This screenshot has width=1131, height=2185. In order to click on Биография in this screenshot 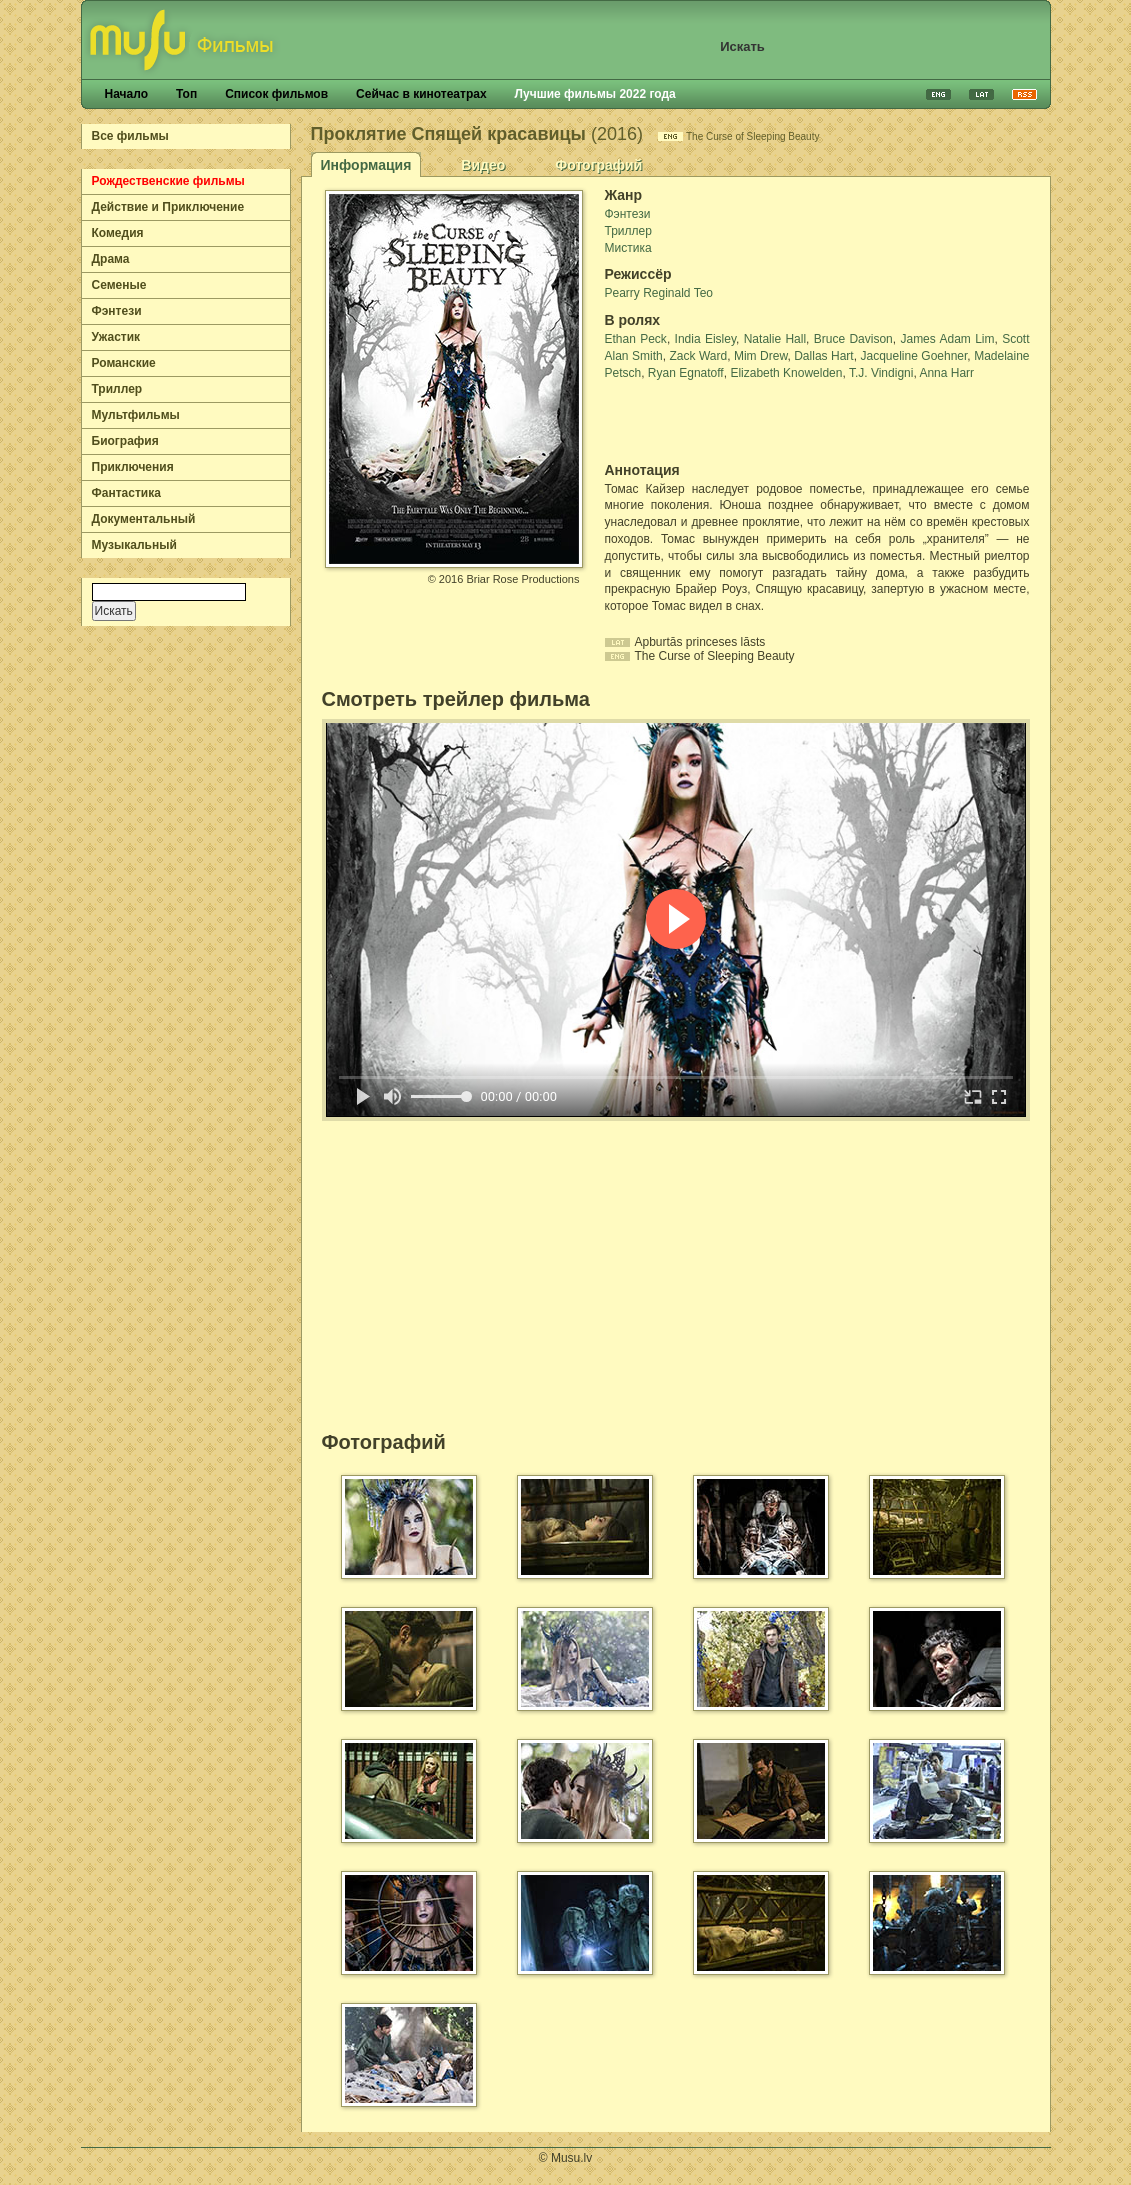, I will do `click(125, 441)`.